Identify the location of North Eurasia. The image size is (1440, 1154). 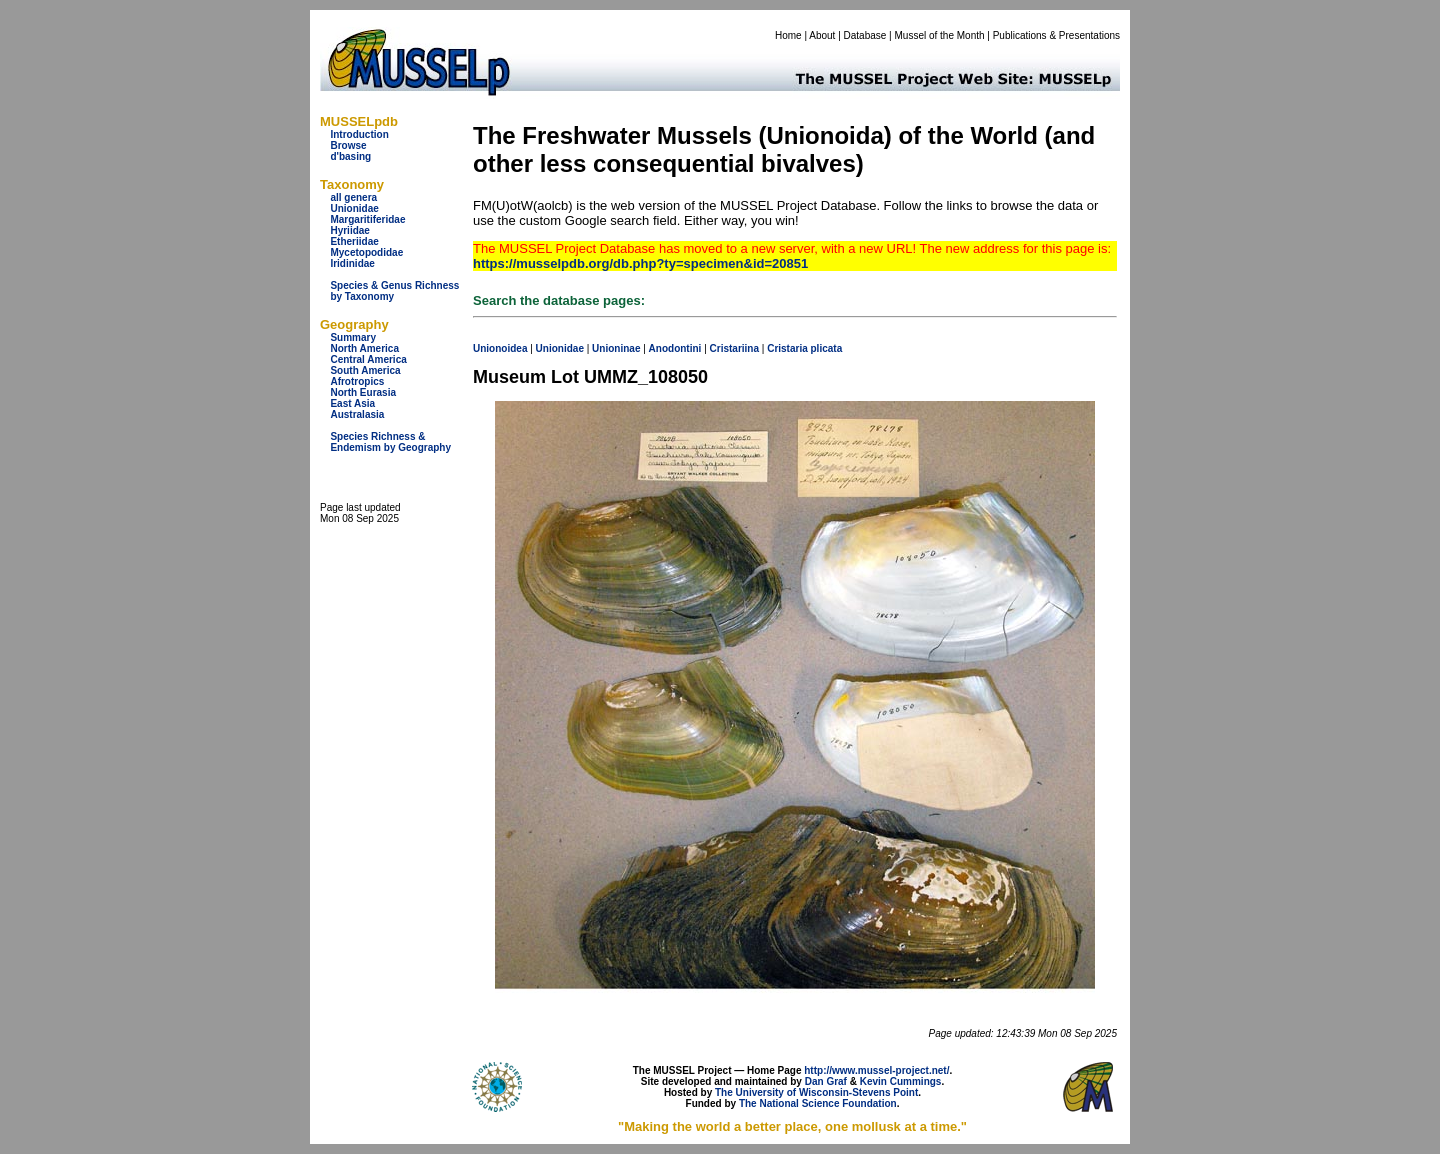
(363, 392).